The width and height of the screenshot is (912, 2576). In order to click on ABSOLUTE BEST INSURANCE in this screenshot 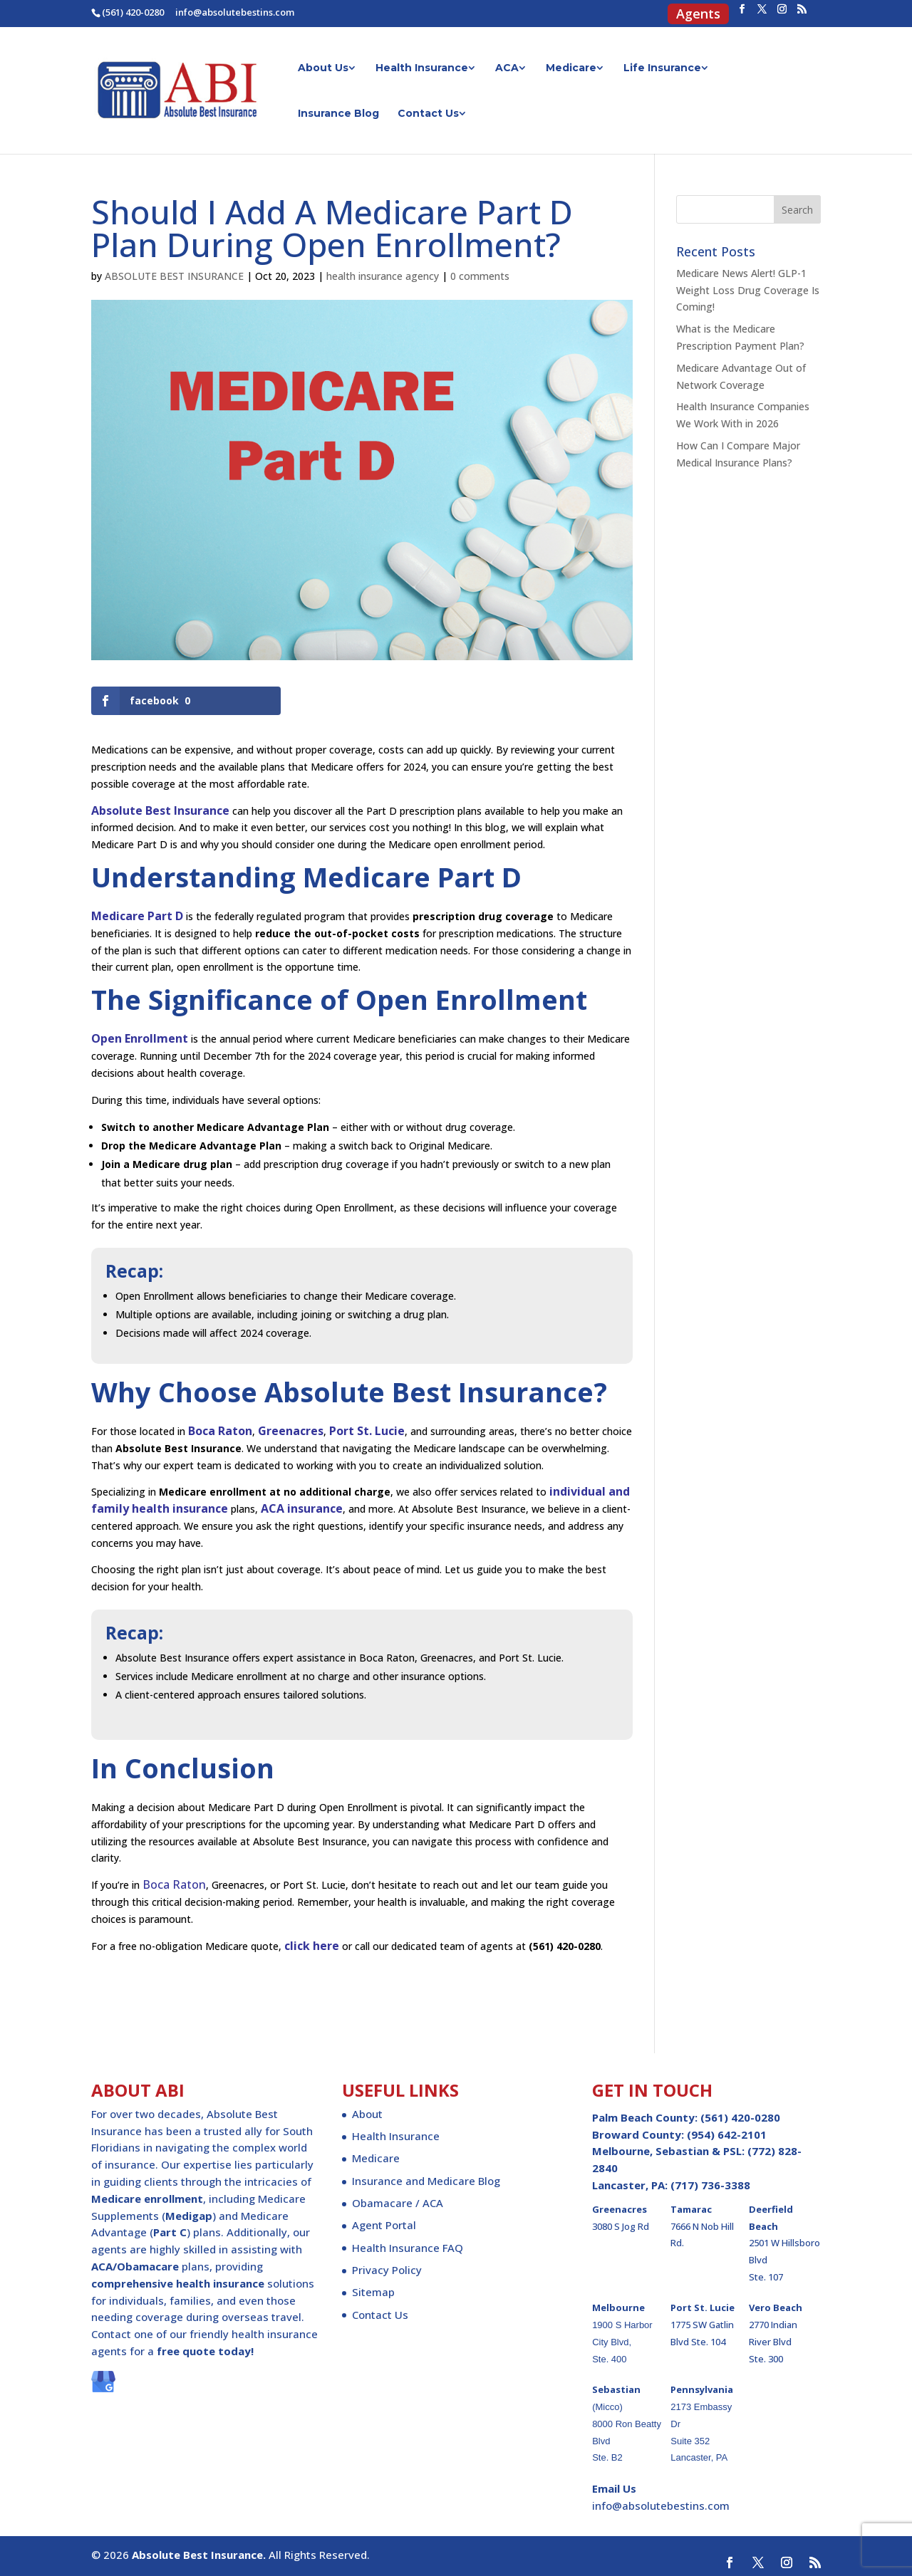, I will do `click(174, 276)`.